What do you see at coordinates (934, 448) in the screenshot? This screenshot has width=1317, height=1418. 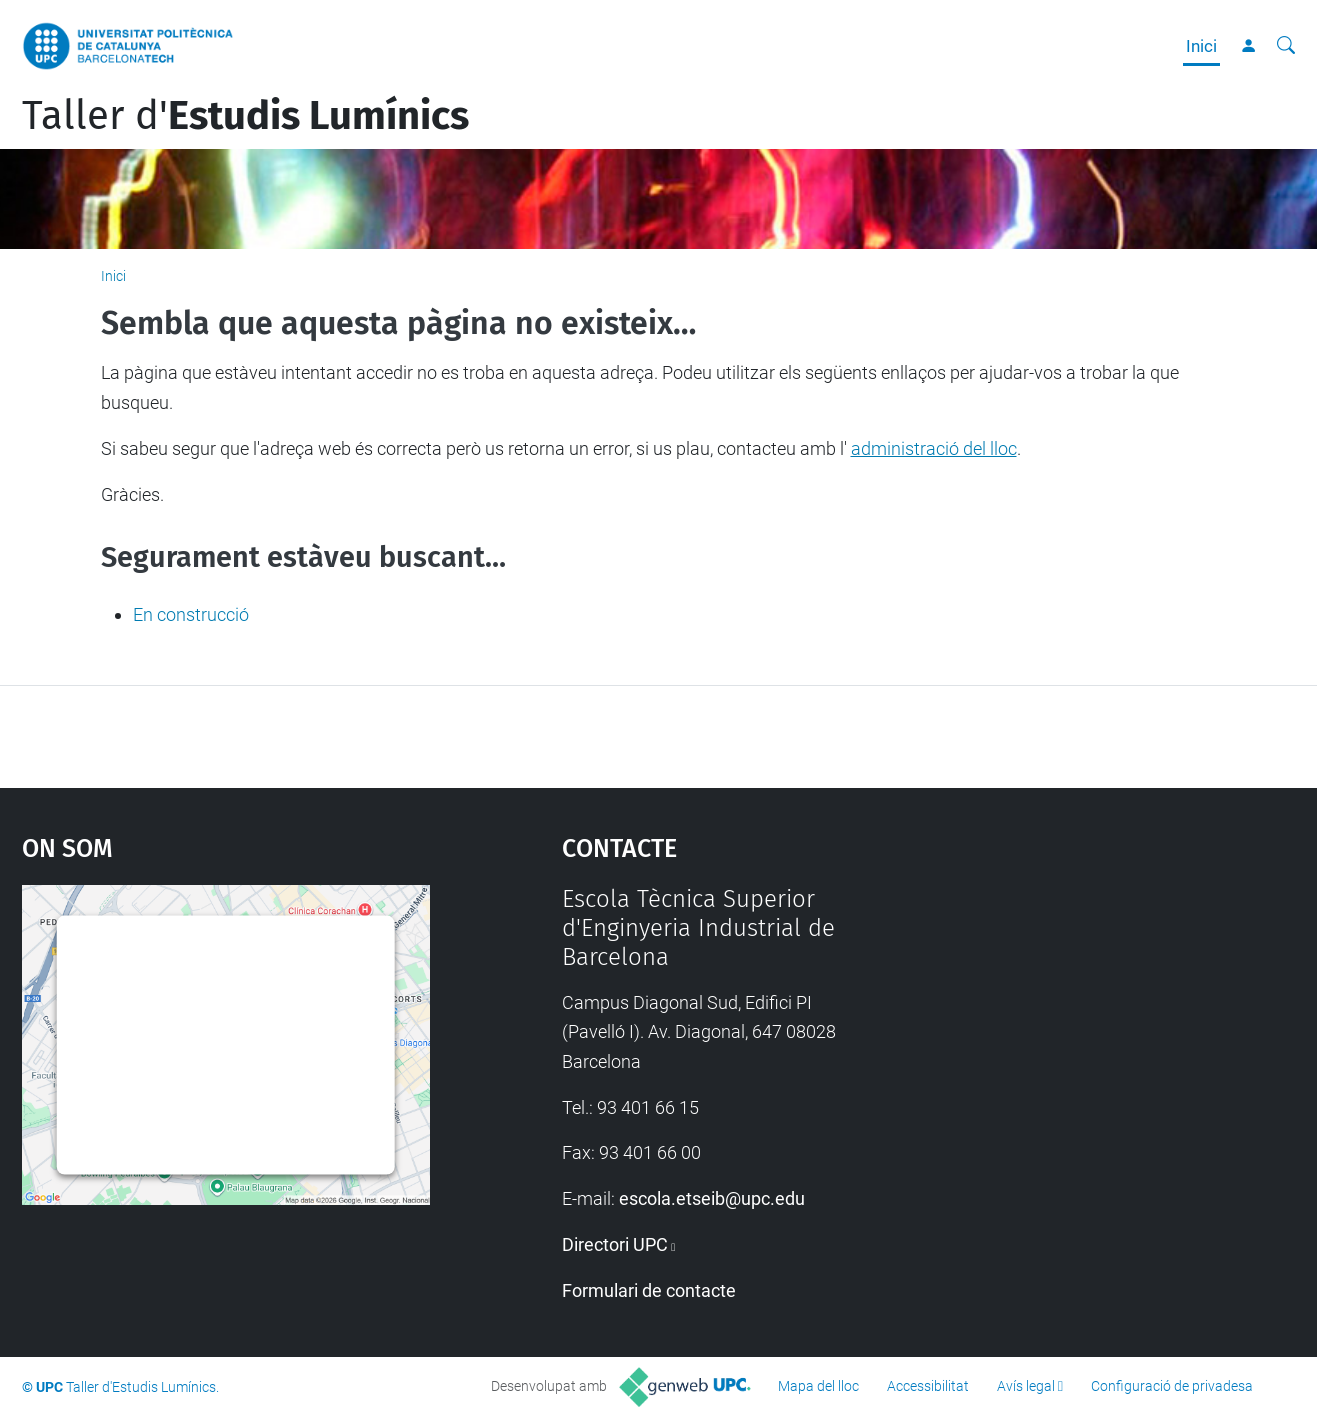 I see `administració del lloc` at bounding box center [934, 448].